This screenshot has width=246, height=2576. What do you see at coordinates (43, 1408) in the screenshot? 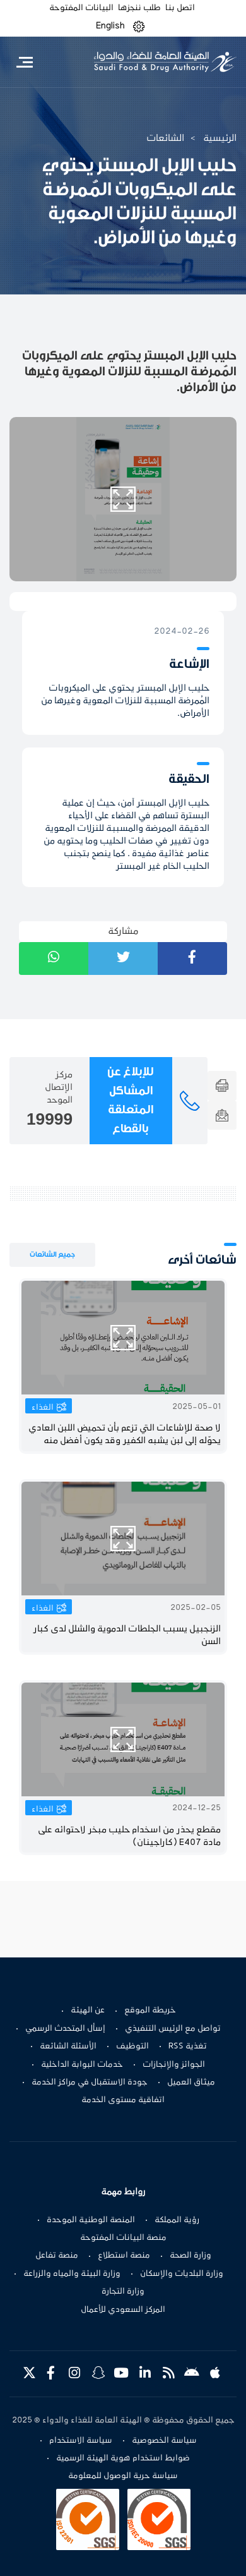
I see `الغذاء` at bounding box center [43, 1408].